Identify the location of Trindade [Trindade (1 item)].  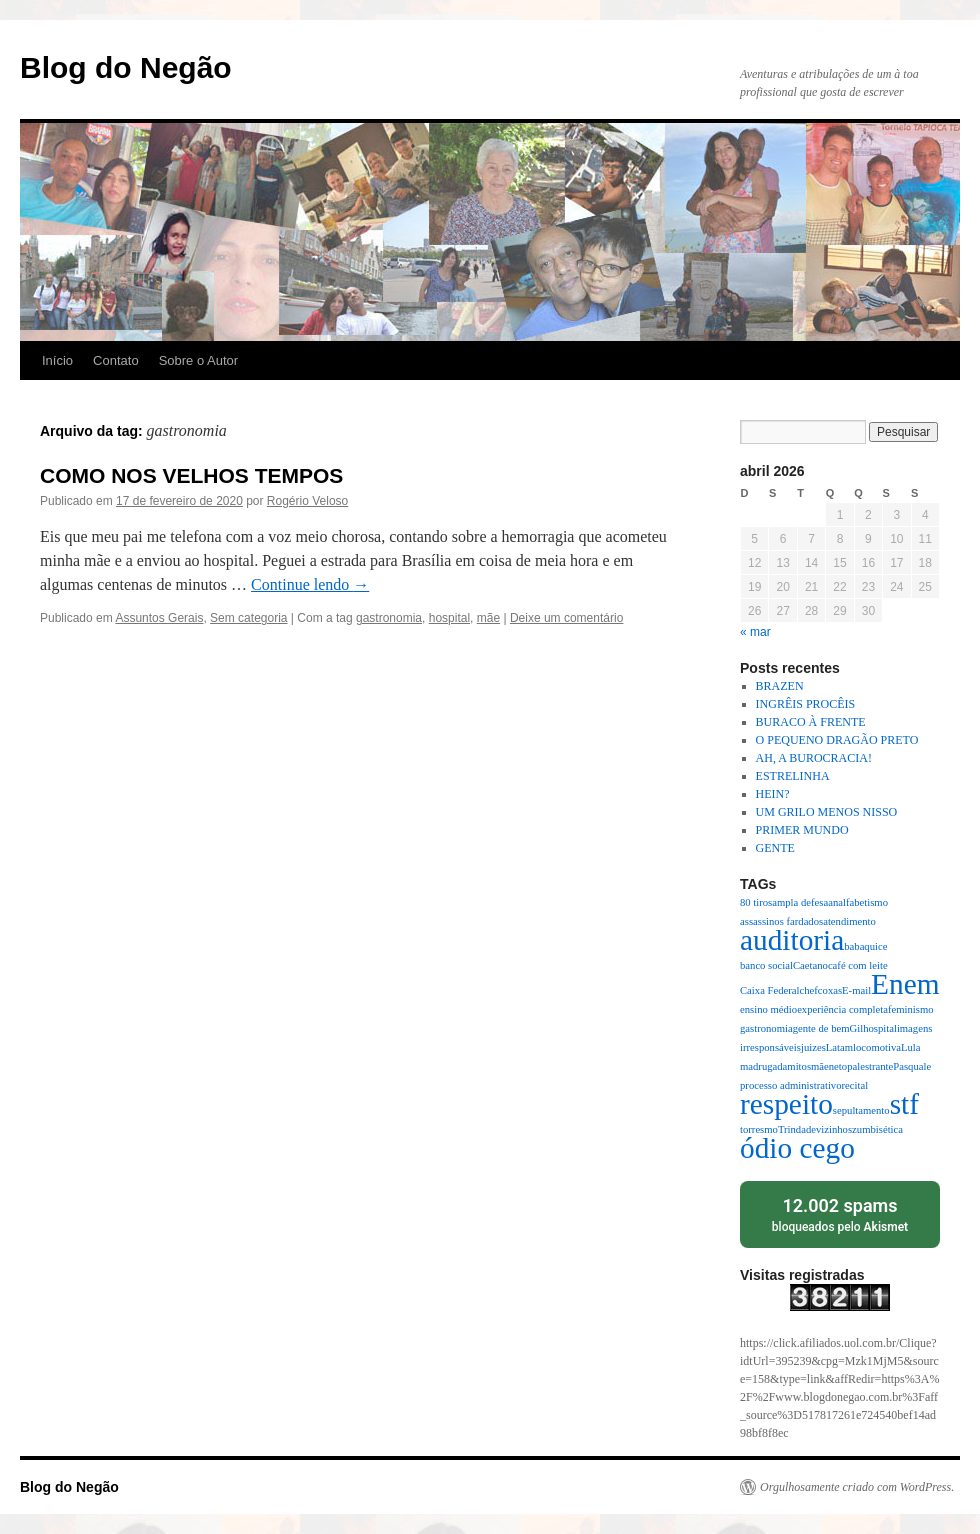
(797, 1129).